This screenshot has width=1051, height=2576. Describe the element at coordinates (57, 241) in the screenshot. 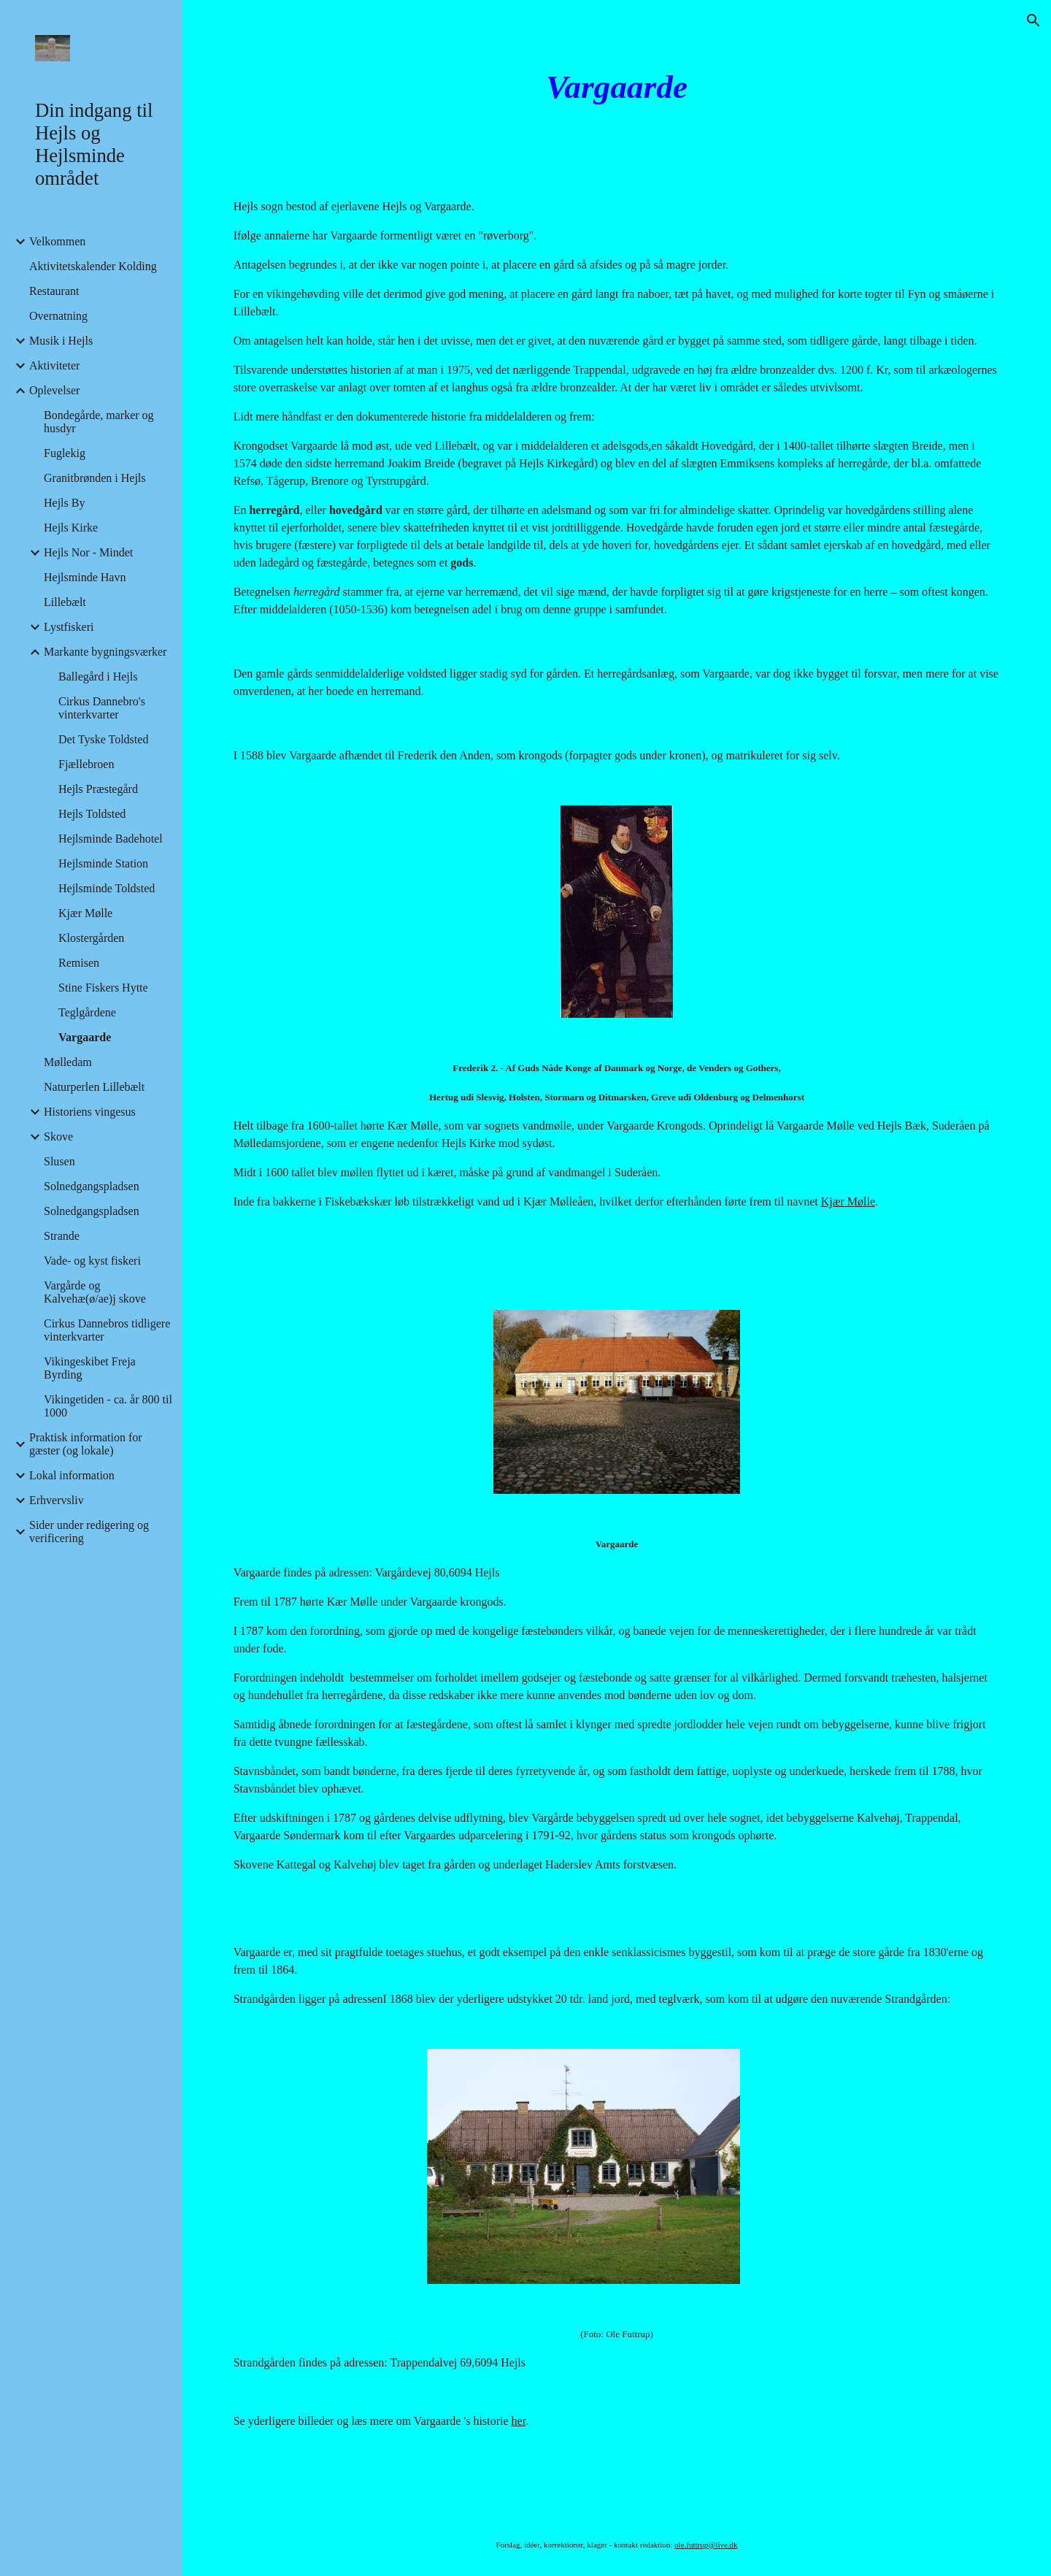

I see `Velkommen [link]` at that location.